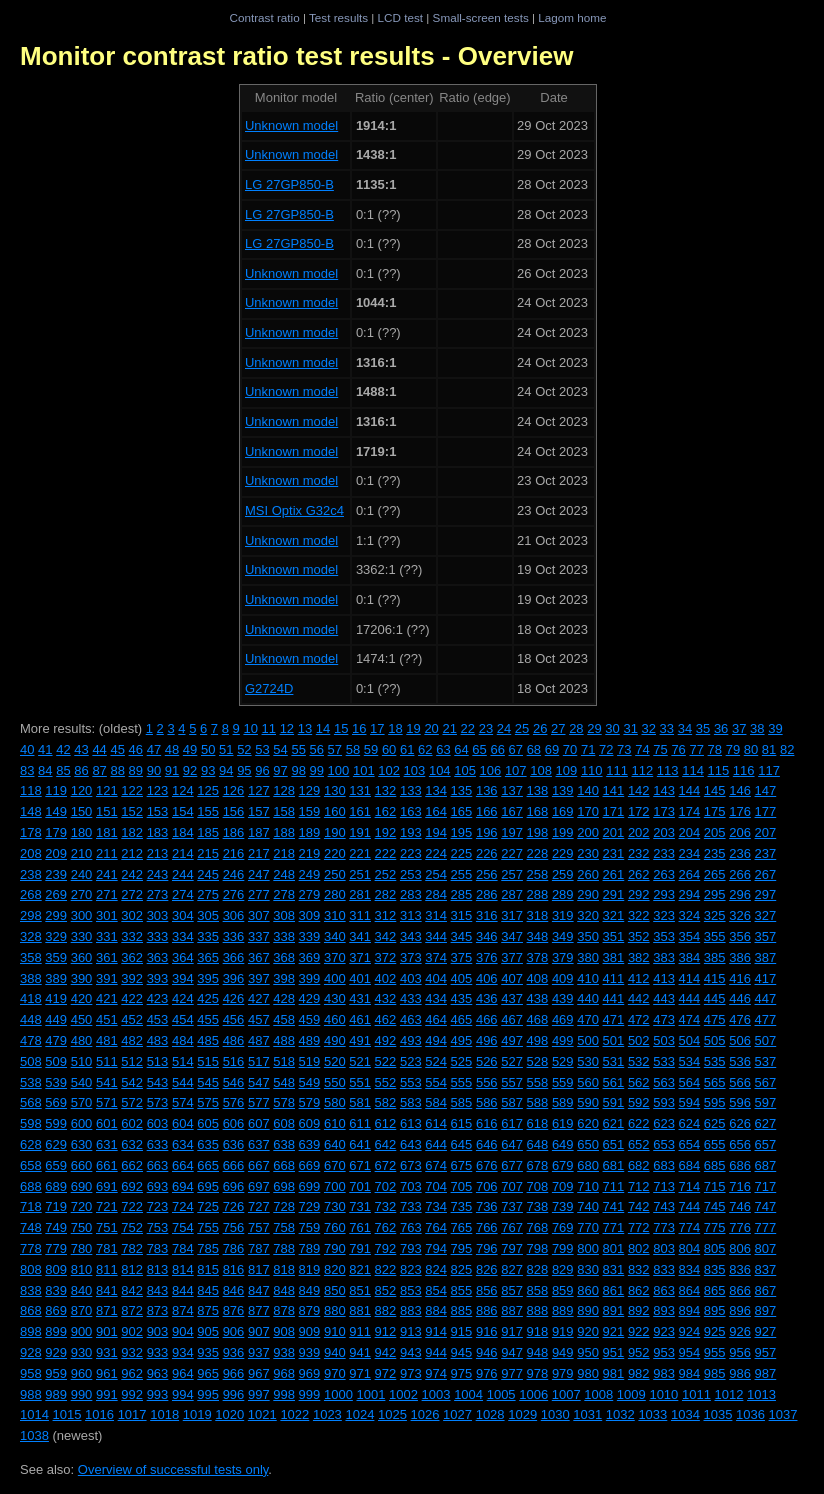 The image size is (824, 1494). Describe the element at coordinates (744, 770) in the screenshot. I see `116` at that location.